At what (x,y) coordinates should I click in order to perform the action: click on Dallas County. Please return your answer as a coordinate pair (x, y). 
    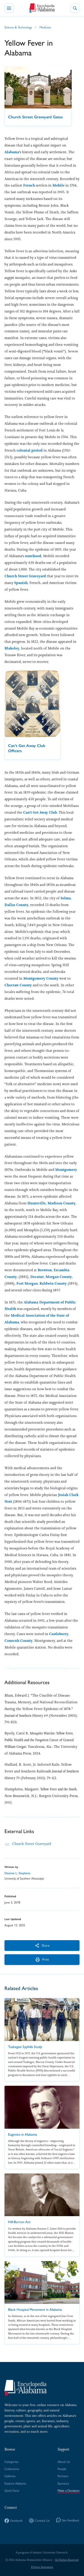
    Looking at the image, I should click on (16, 904).